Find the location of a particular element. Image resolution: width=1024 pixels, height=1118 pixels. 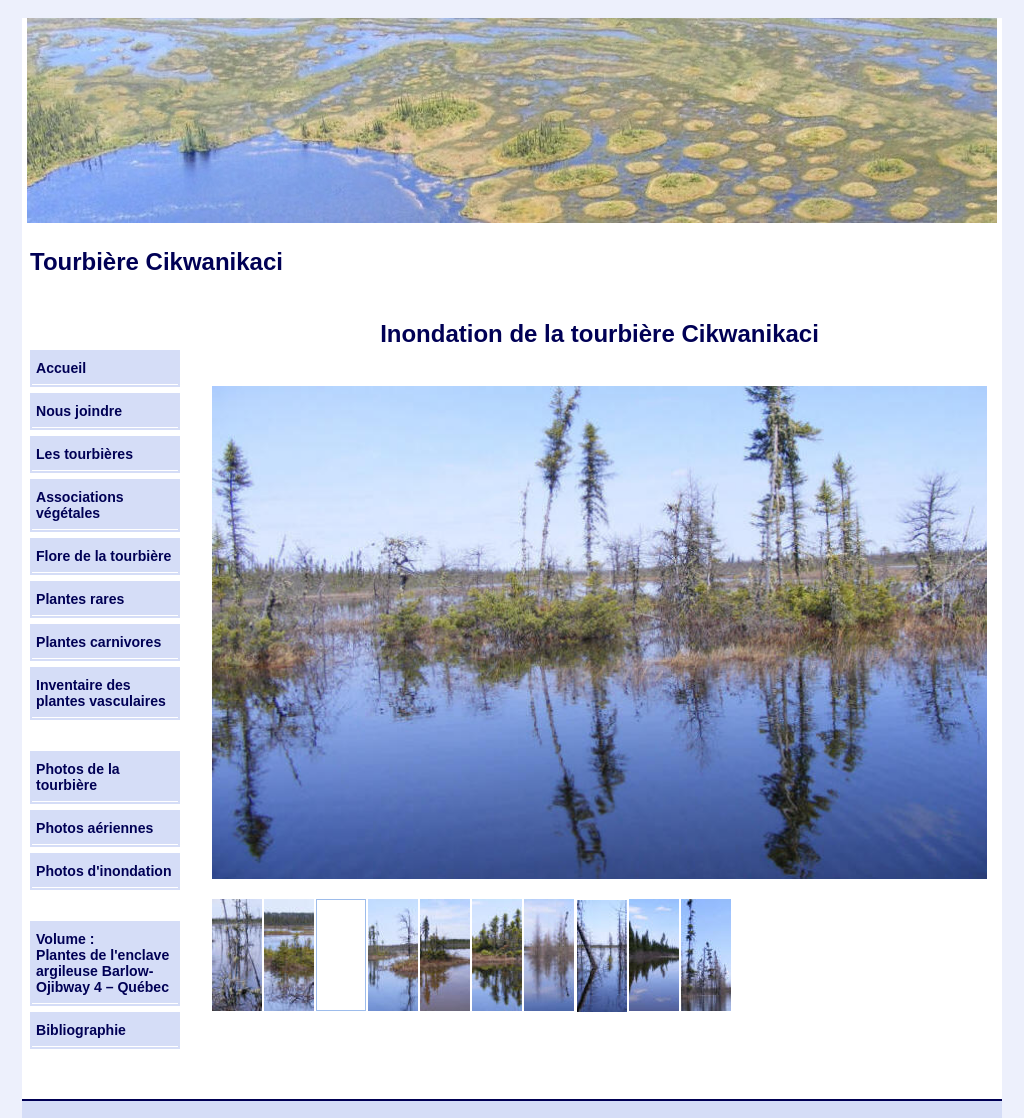

Photos d'inondation is located at coordinates (104, 871).